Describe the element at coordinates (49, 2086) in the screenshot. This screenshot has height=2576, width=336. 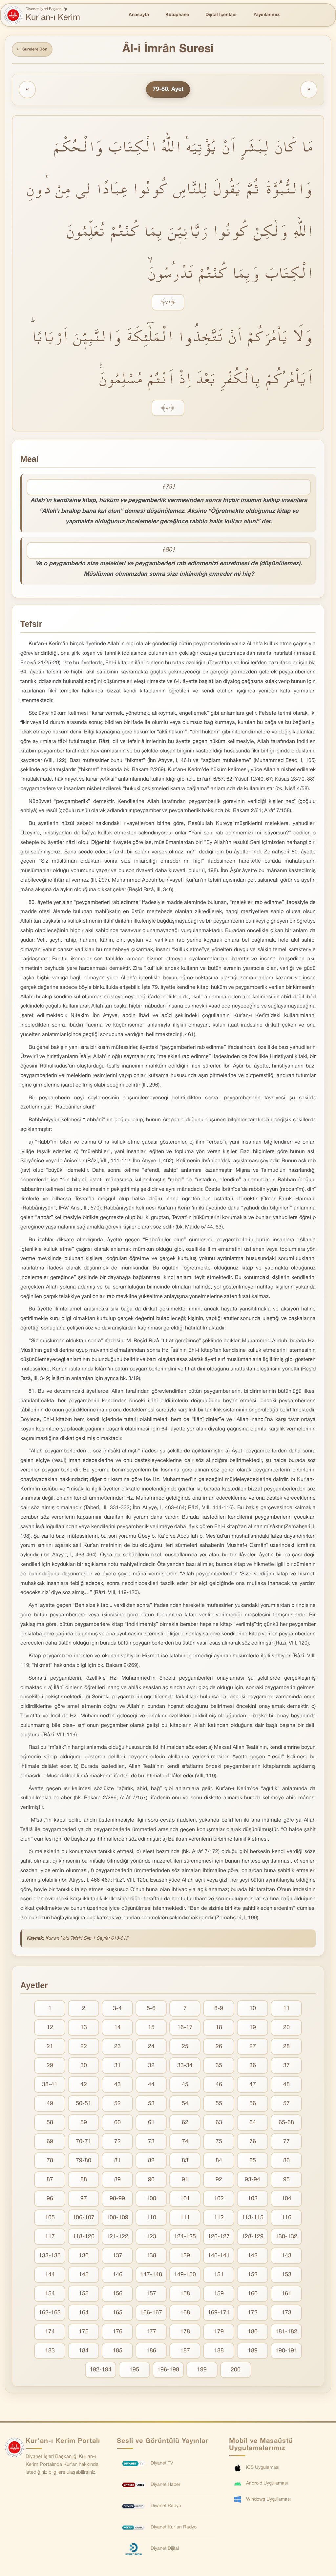
I see `38-41` at that location.